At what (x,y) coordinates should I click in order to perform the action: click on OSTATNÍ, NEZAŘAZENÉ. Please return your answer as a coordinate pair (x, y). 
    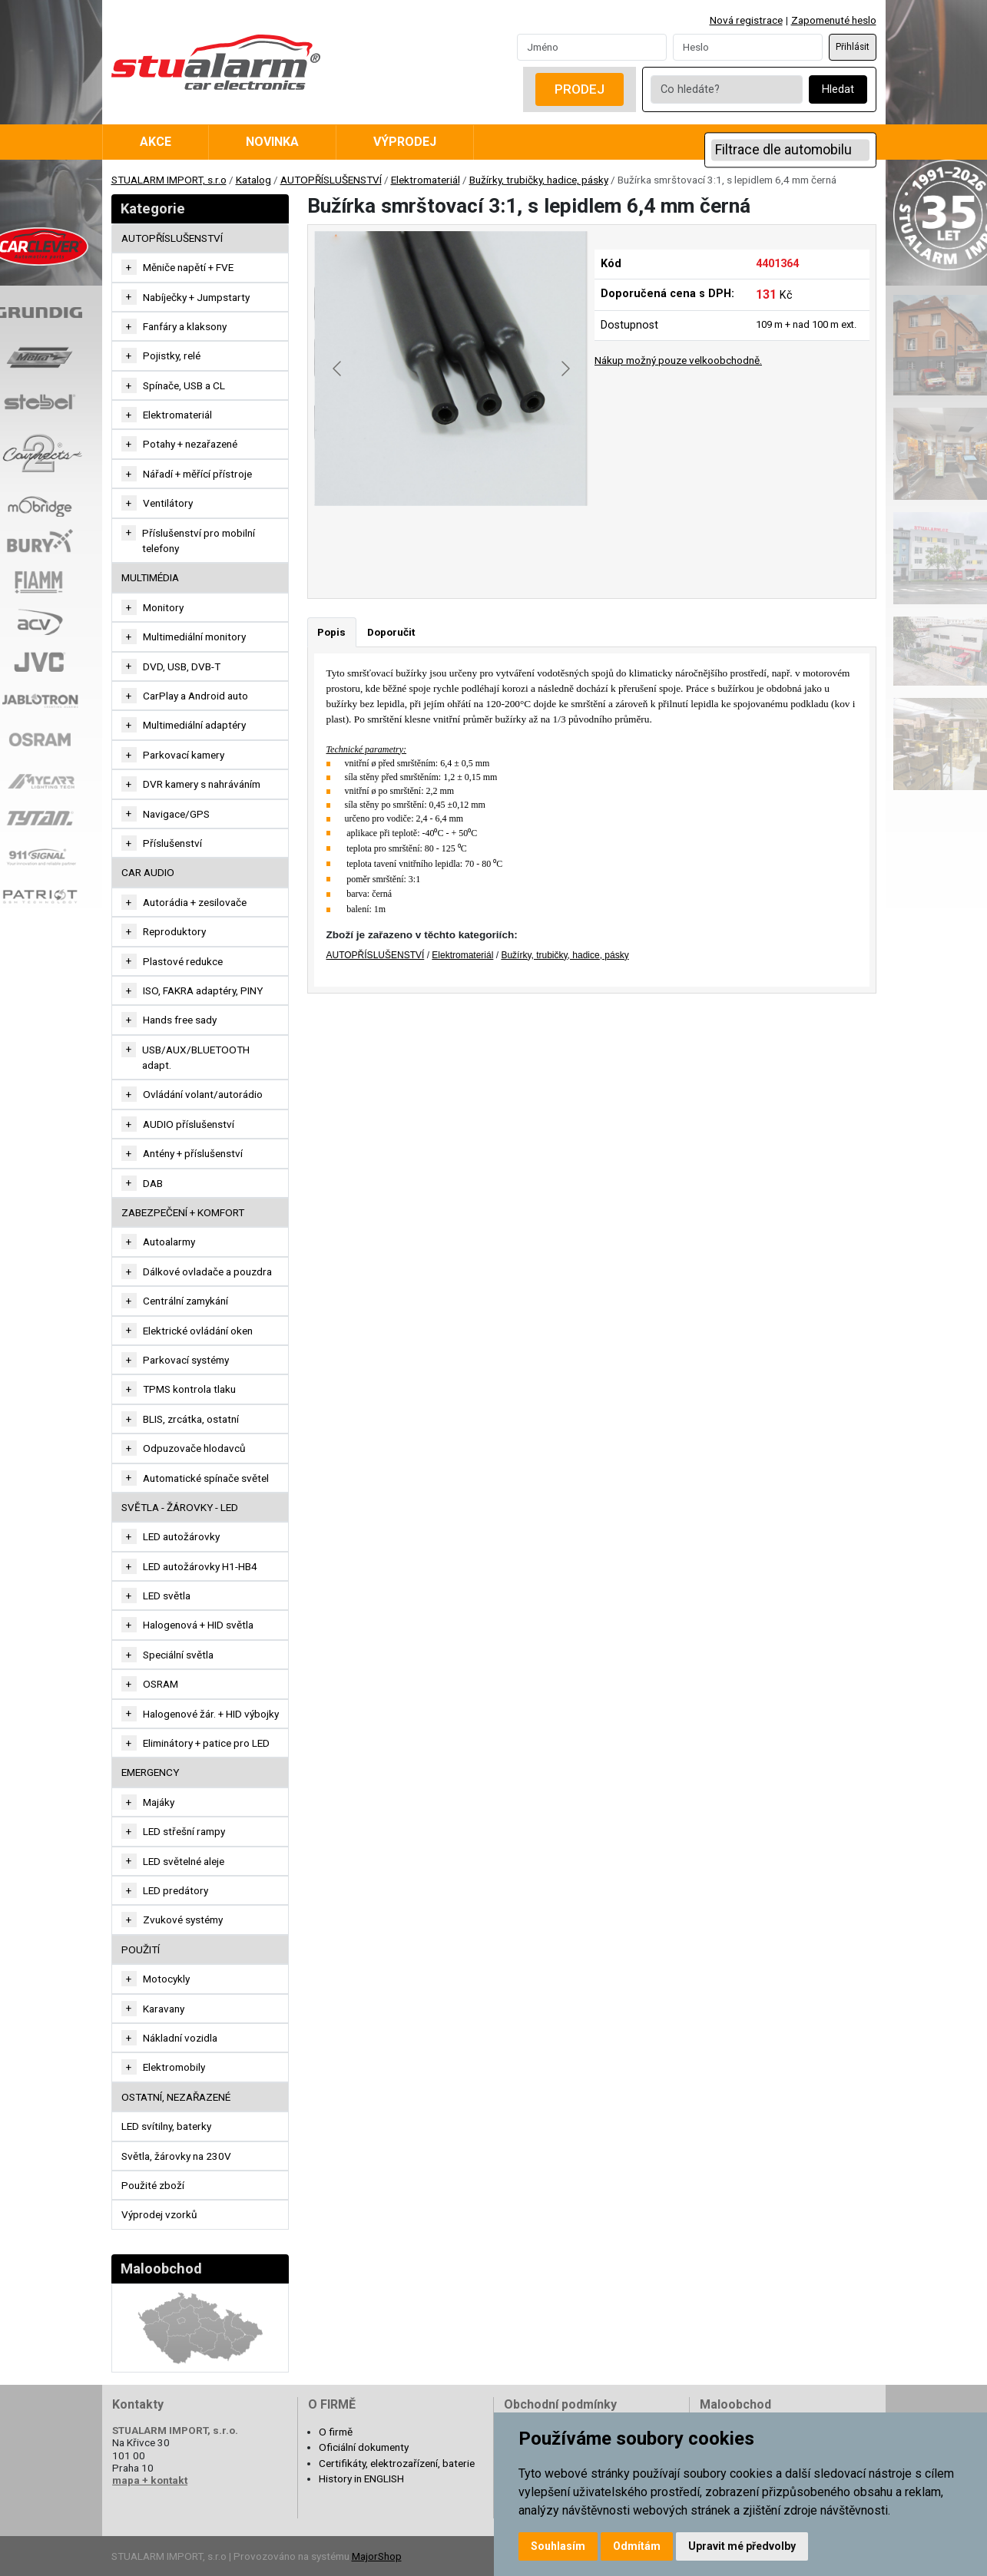
    Looking at the image, I should click on (175, 2097).